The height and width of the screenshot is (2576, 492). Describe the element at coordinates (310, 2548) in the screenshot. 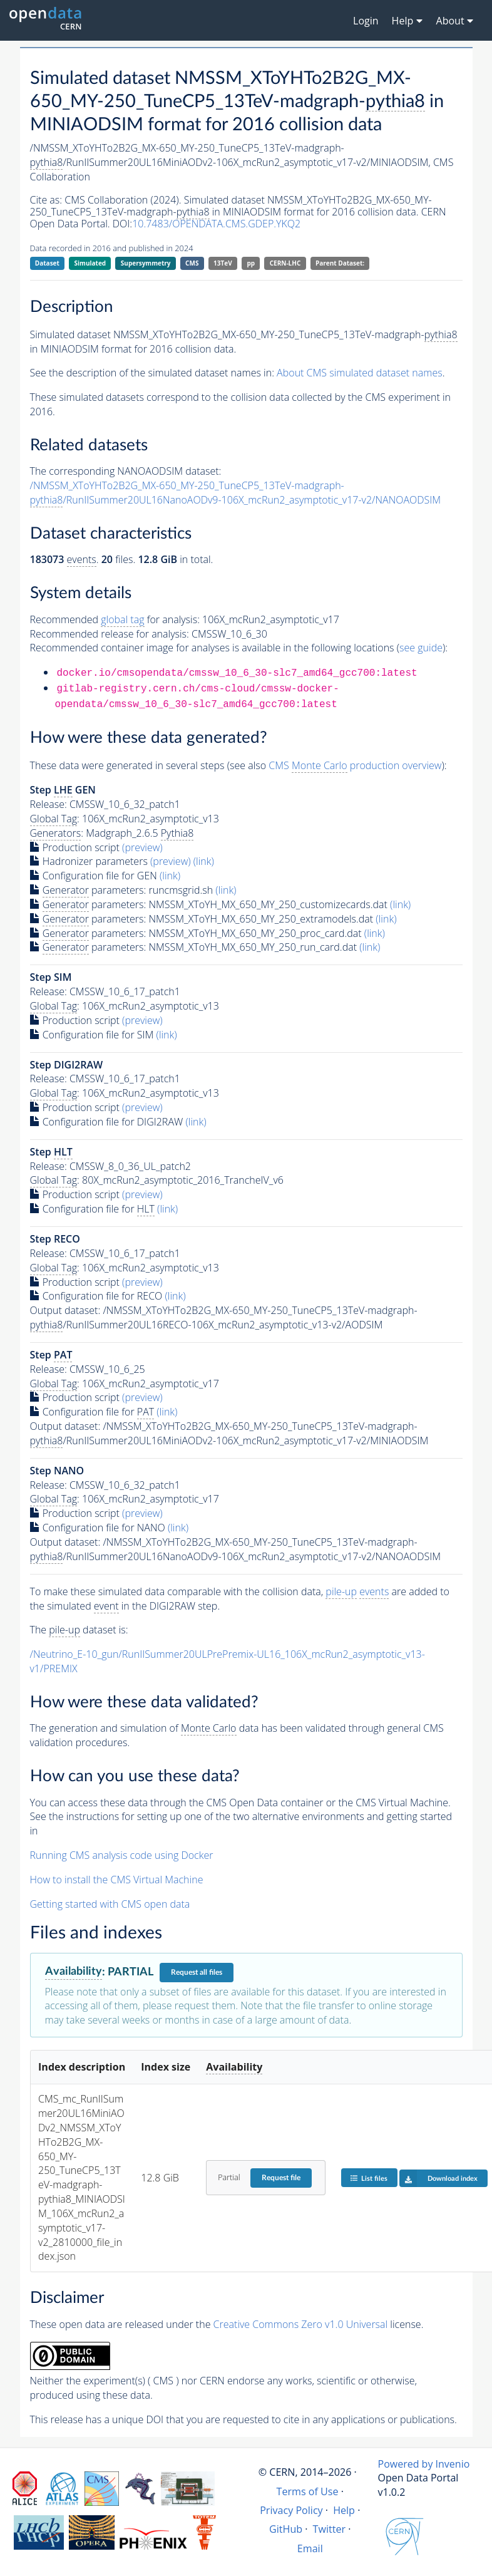

I see `Email` at that location.